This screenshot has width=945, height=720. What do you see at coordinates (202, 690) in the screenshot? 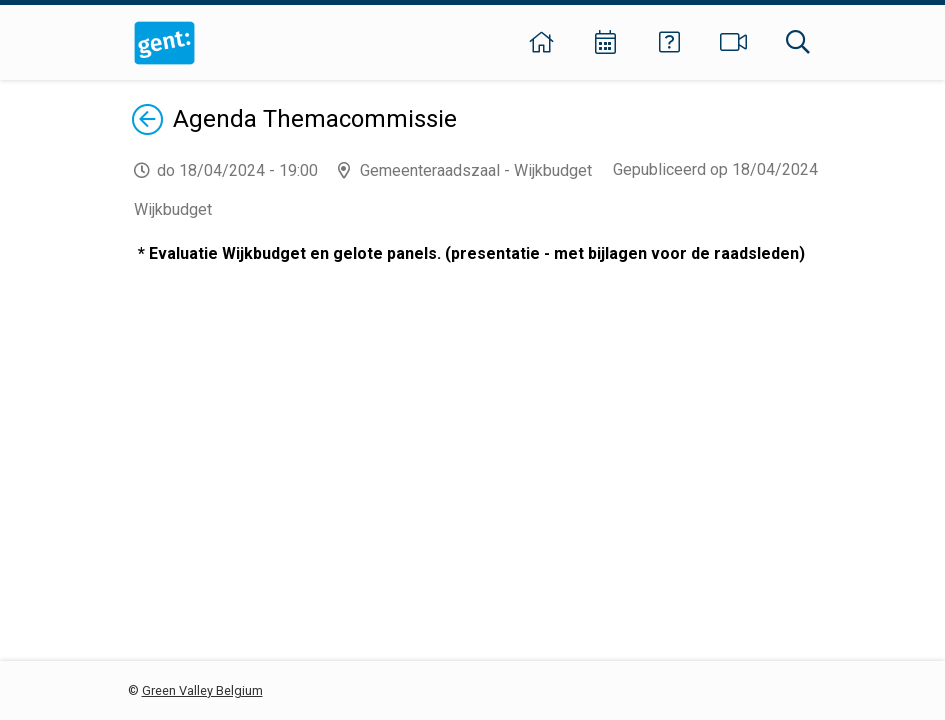
I see `Green Valley Belgium` at bounding box center [202, 690].